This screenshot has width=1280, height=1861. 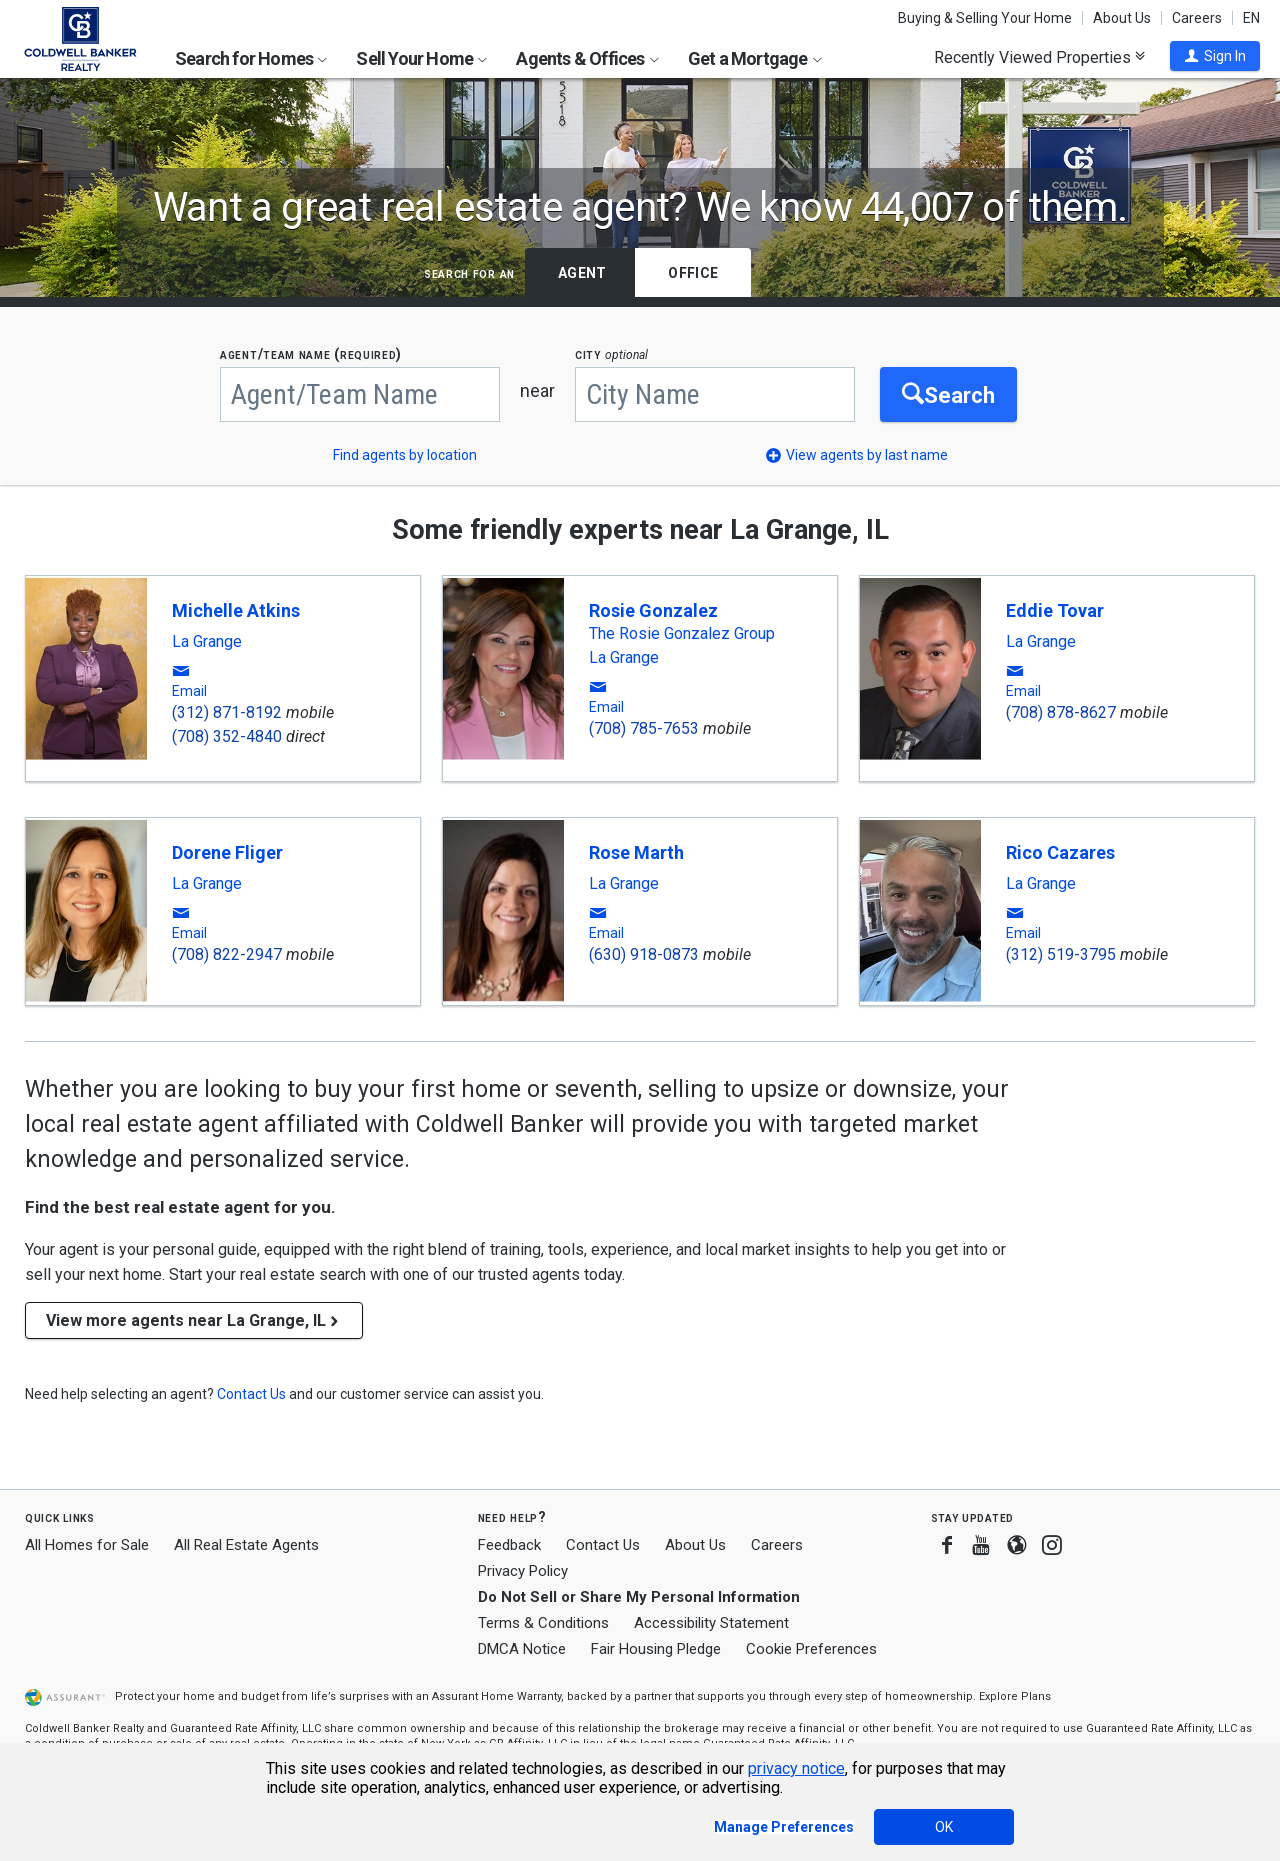 What do you see at coordinates (1061, 712) in the screenshot?
I see `(708) 878-8627` at bounding box center [1061, 712].